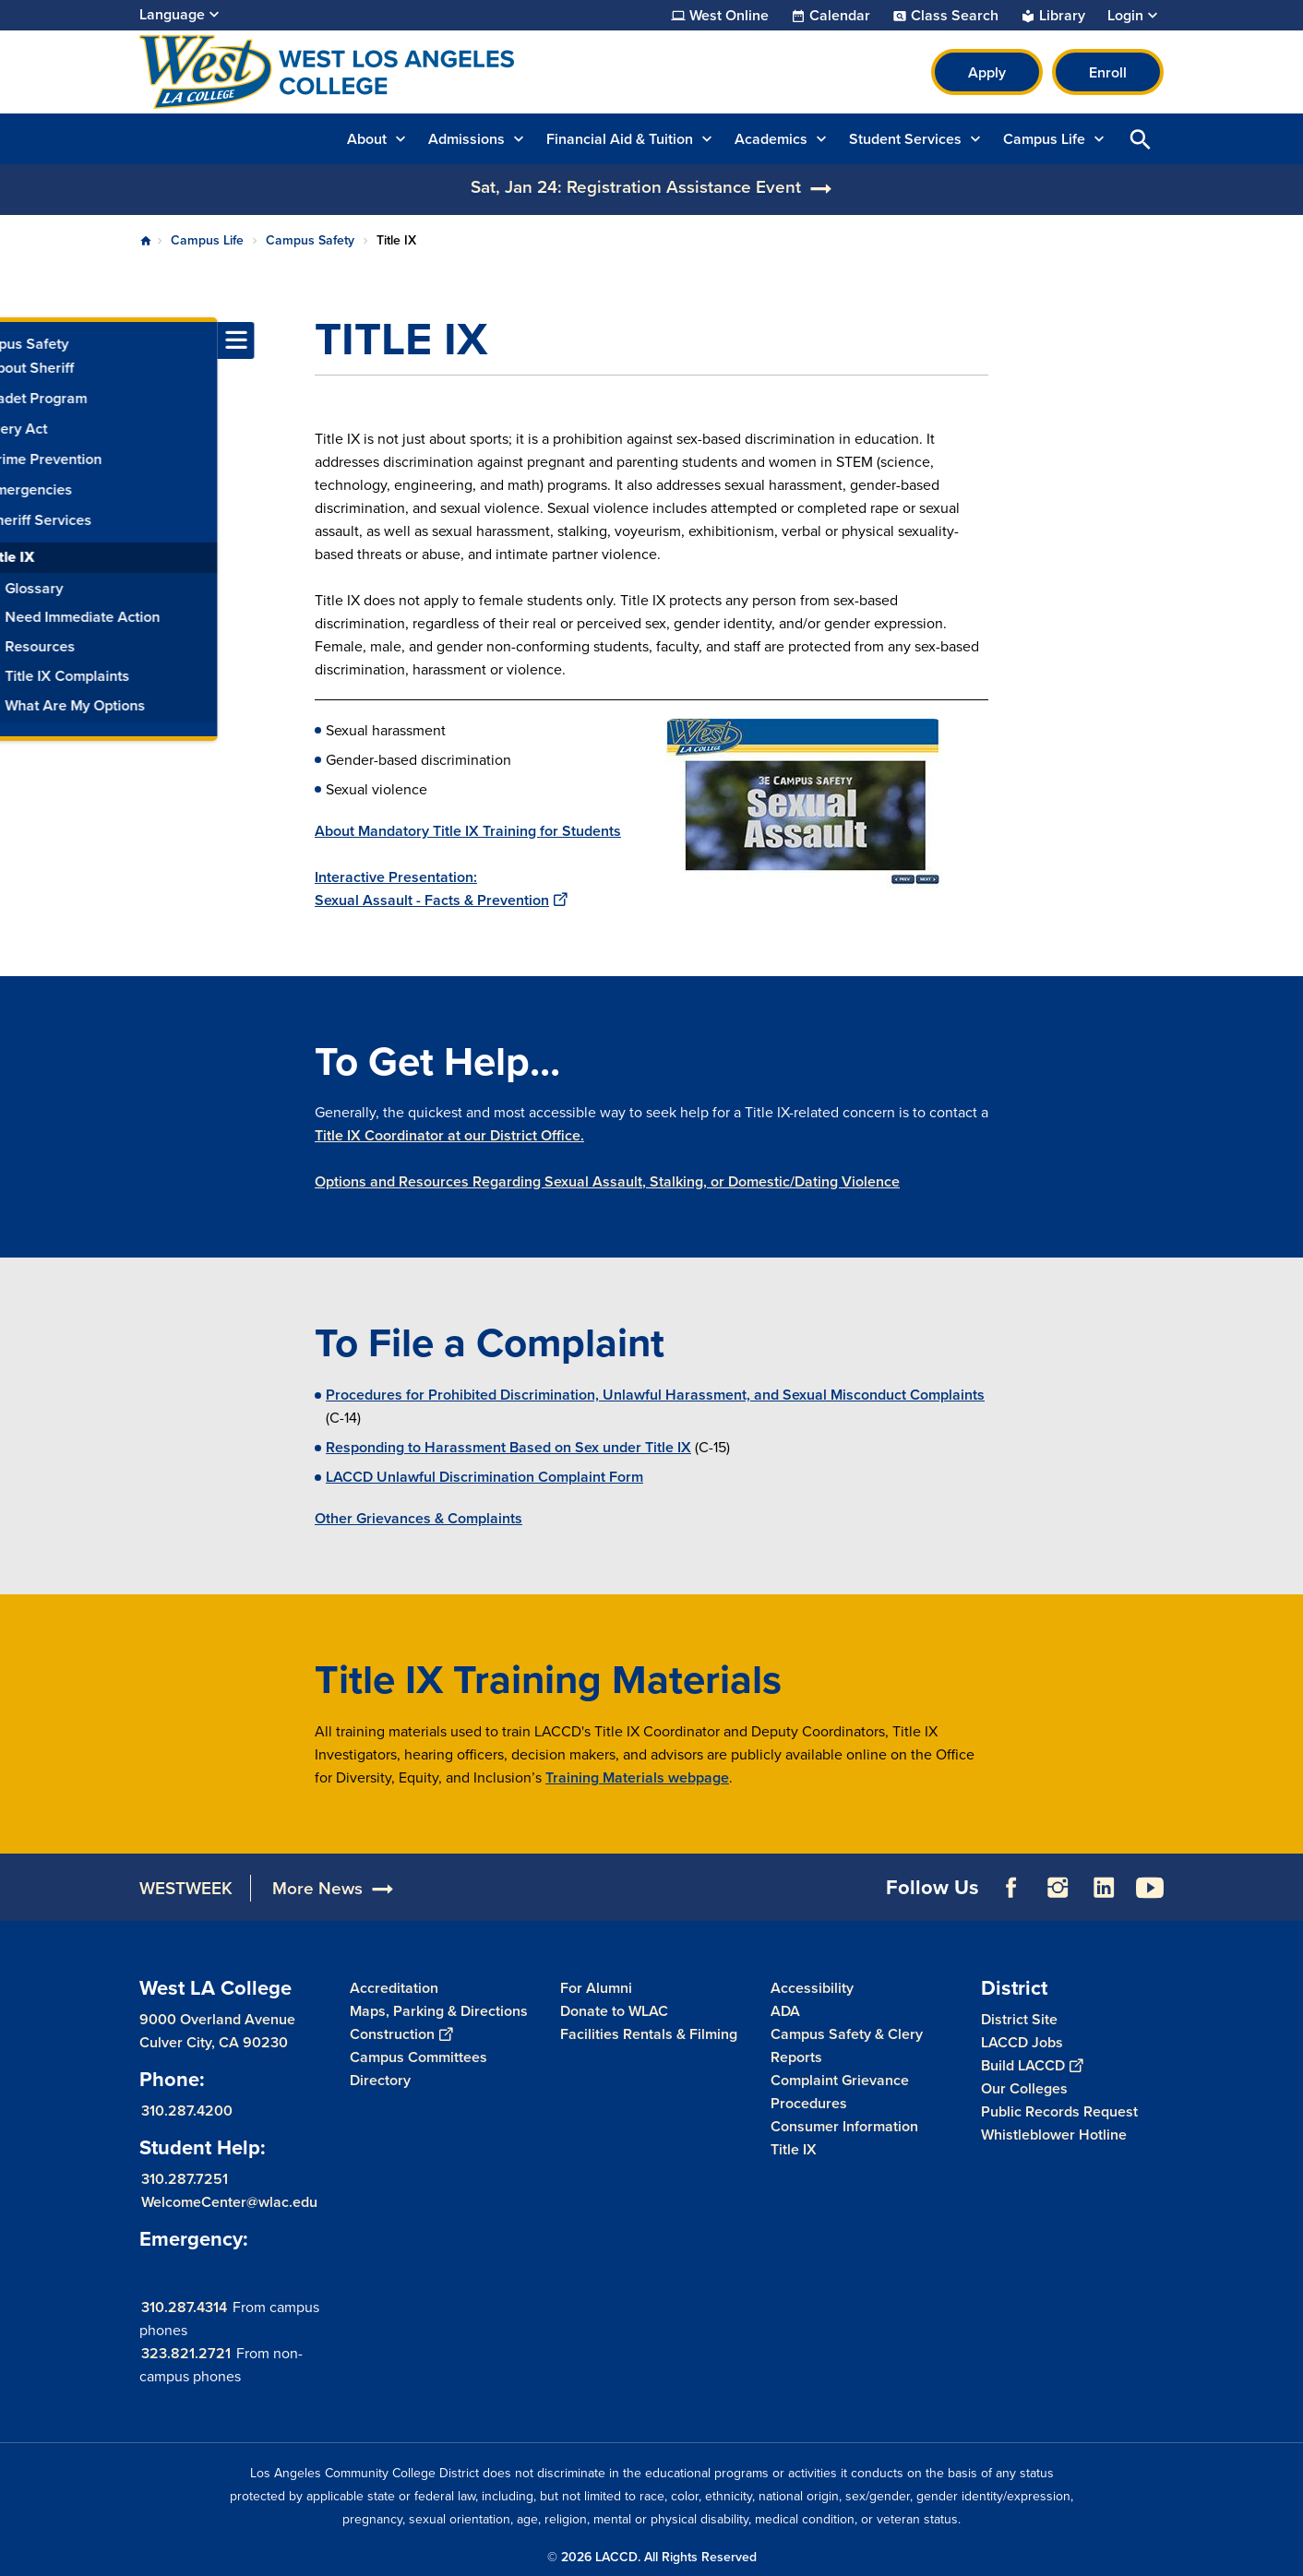  I want to click on LACCD Unlawful Discrimination Complaint Form, so click(484, 1476).